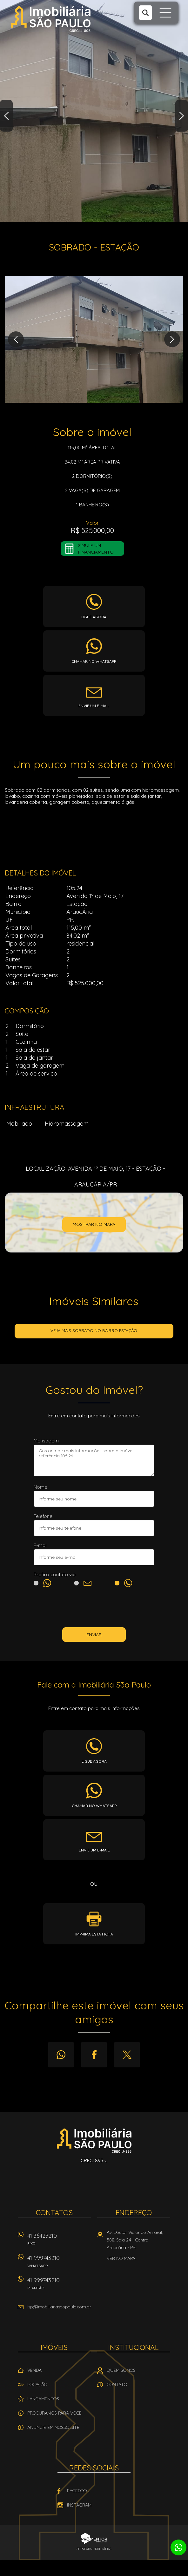 This screenshot has height=2576, width=188. Describe the element at coordinates (94, 1634) in the screenshot. I see `Enviar` at that location.